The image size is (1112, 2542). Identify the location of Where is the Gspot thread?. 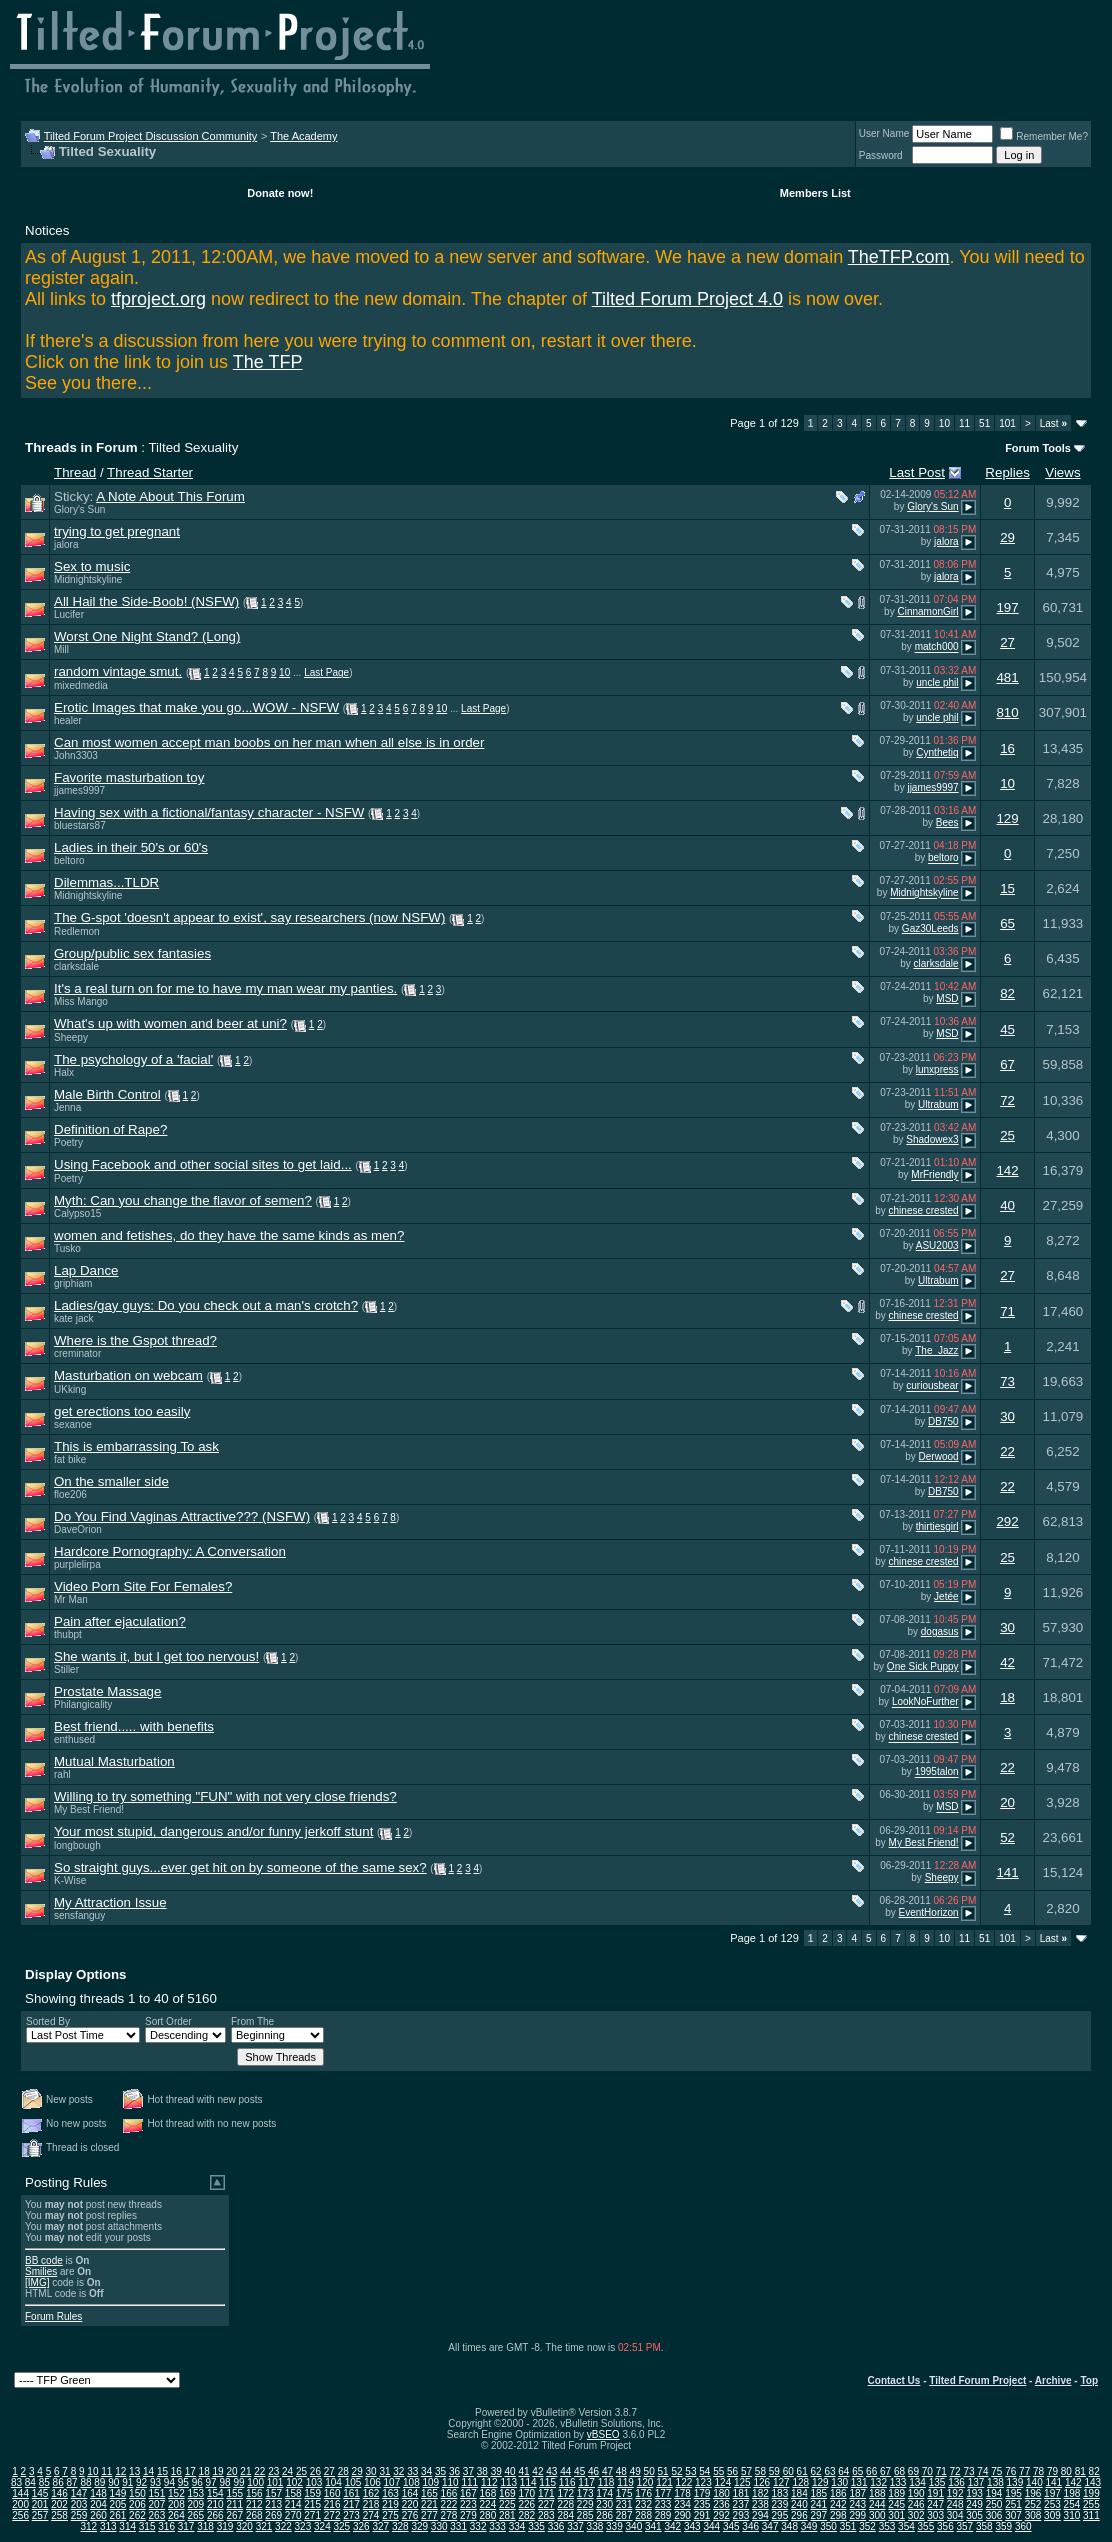
(135, 1340).